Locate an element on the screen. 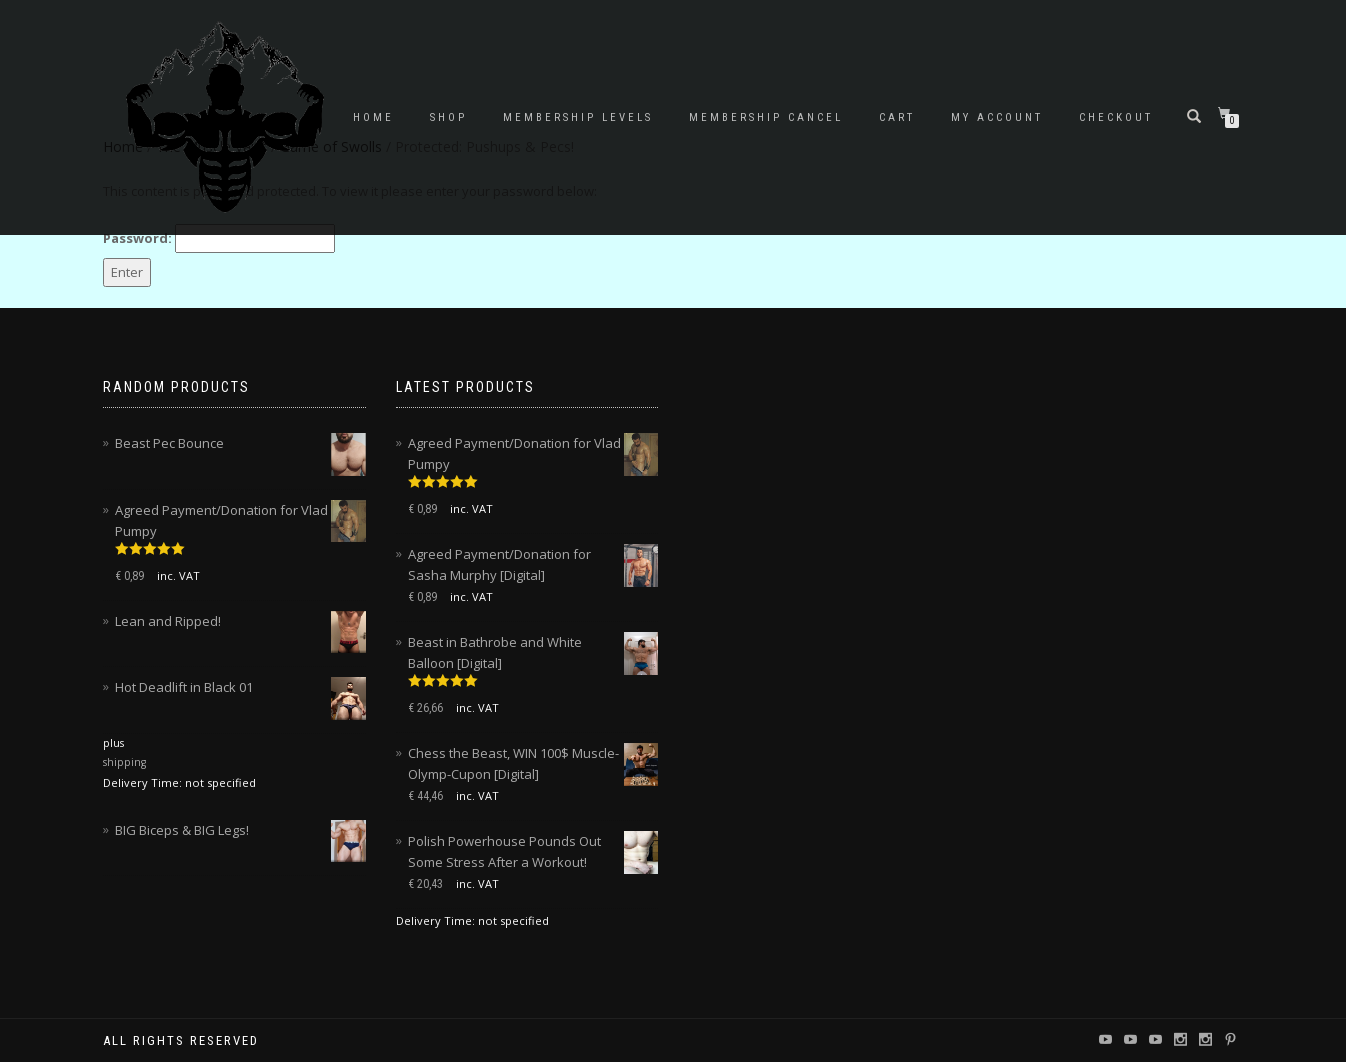 This screenshot has width=1346, height=1062. Membership Levels is located at coordinates (578, 117).